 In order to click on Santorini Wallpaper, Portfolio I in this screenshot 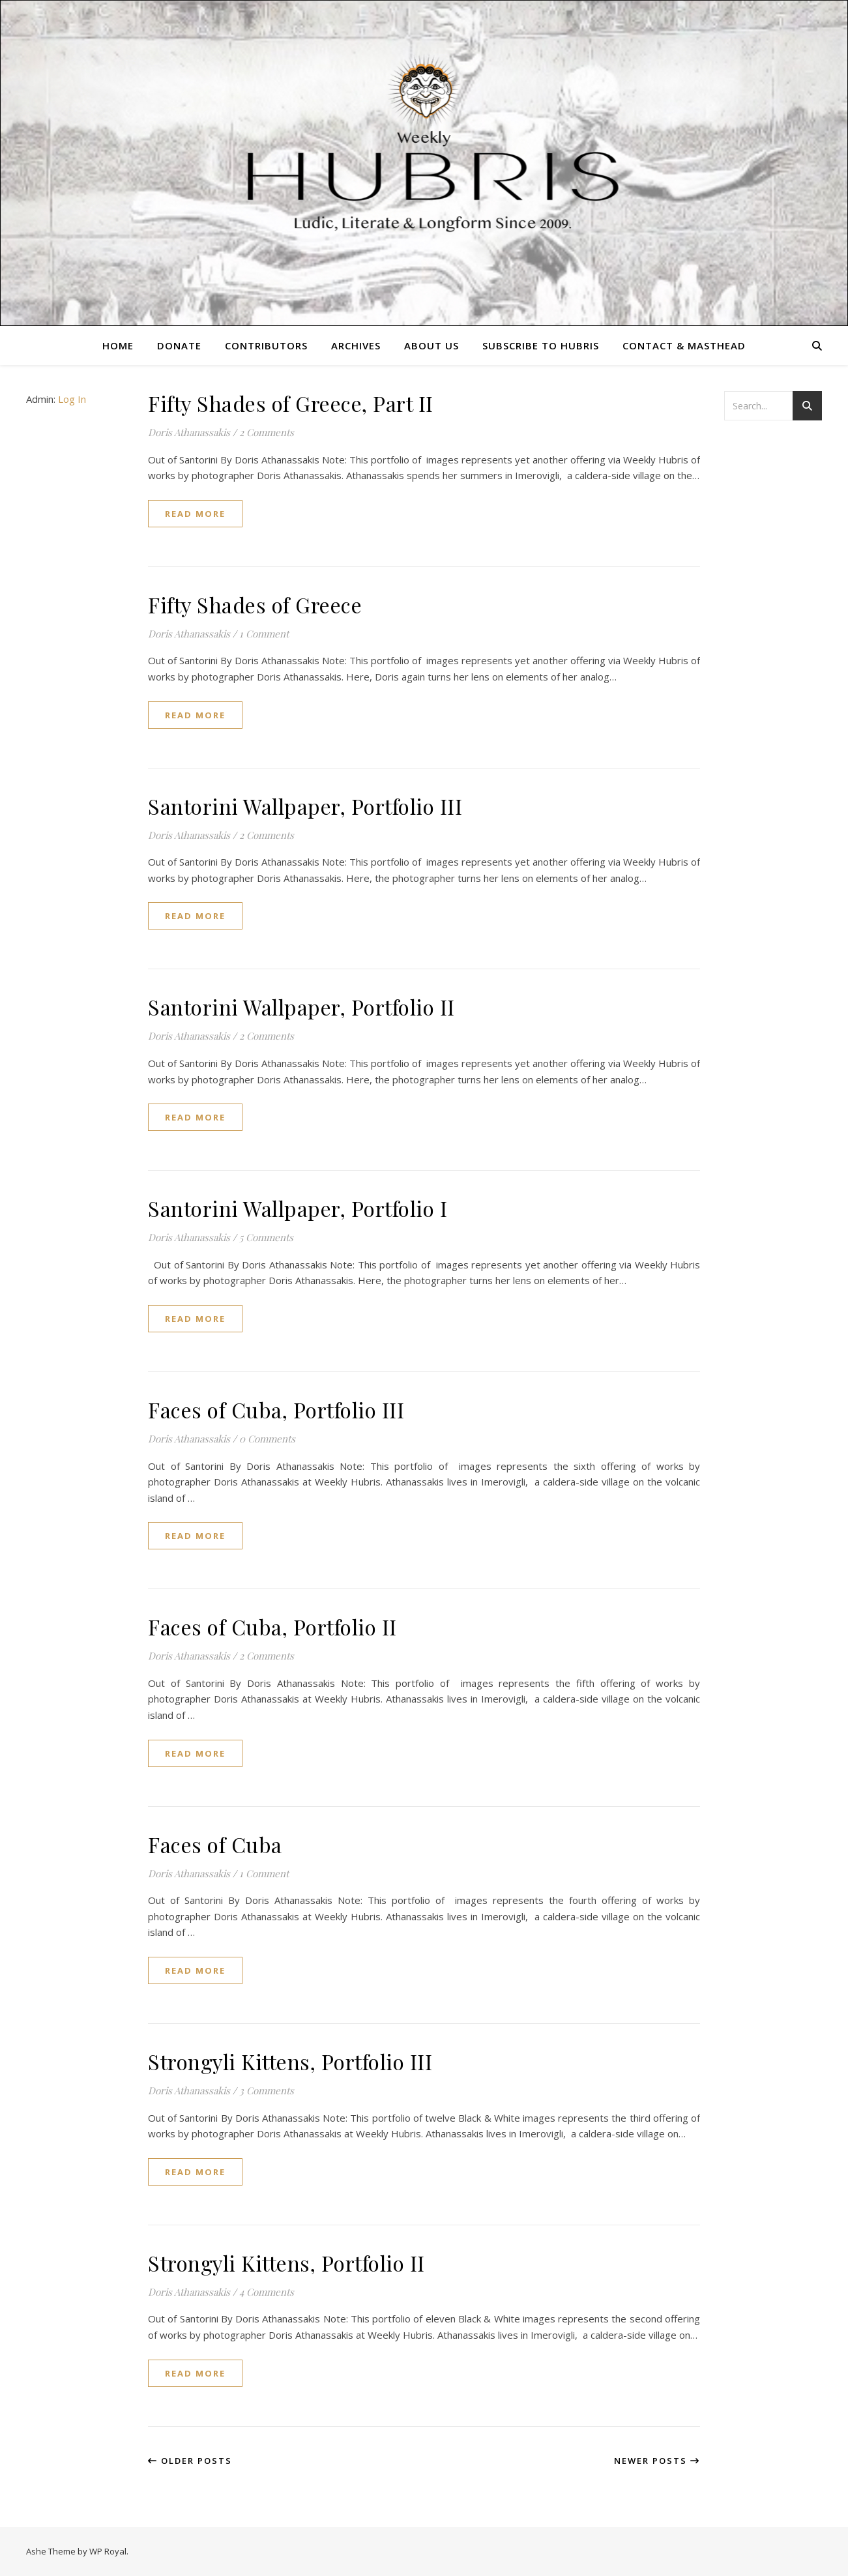, I will do `click(297, 1208)`.